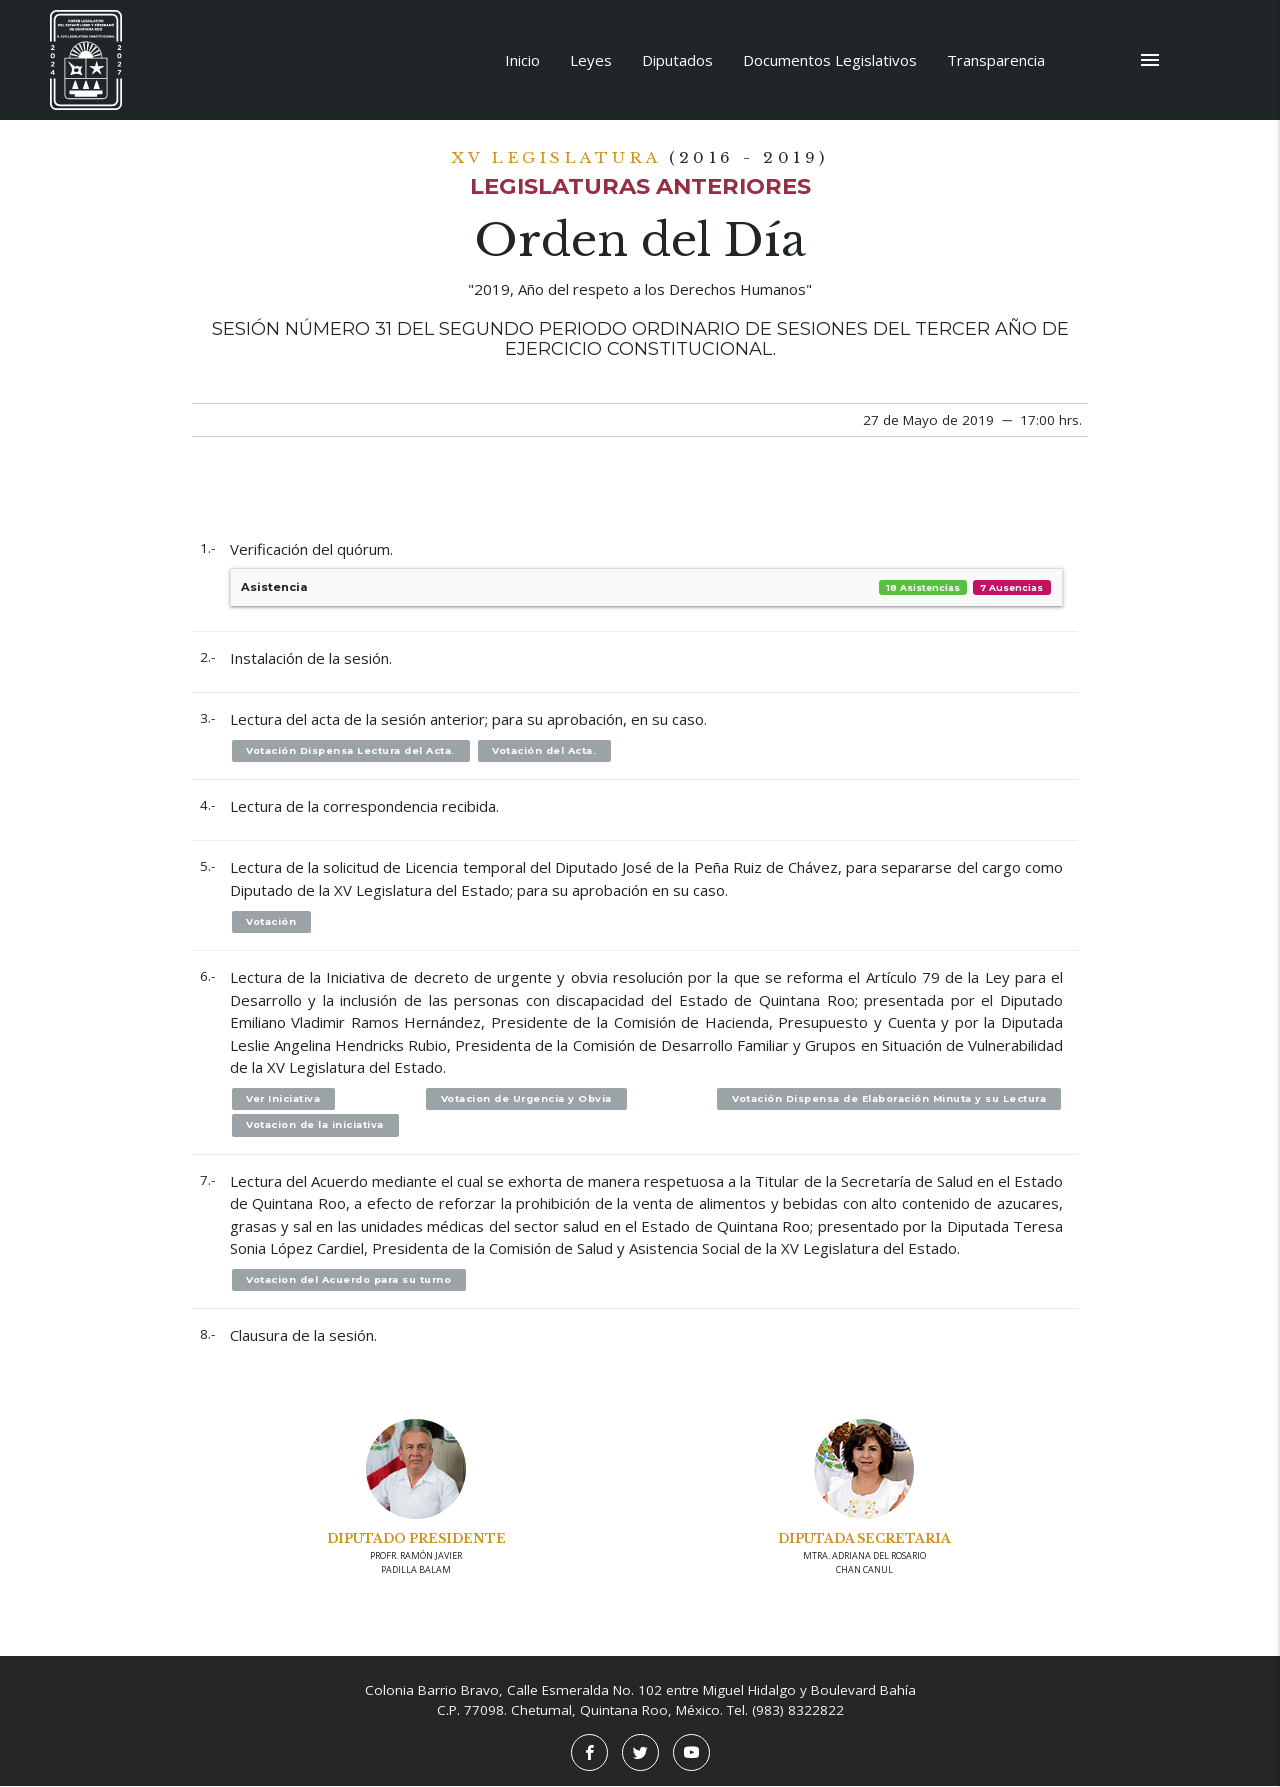 The width and height of the screenshot is (1280, 1787). Describe the element at coordinates (547, 750) in the screenshot. I see `Votación del Acta.` at that location.